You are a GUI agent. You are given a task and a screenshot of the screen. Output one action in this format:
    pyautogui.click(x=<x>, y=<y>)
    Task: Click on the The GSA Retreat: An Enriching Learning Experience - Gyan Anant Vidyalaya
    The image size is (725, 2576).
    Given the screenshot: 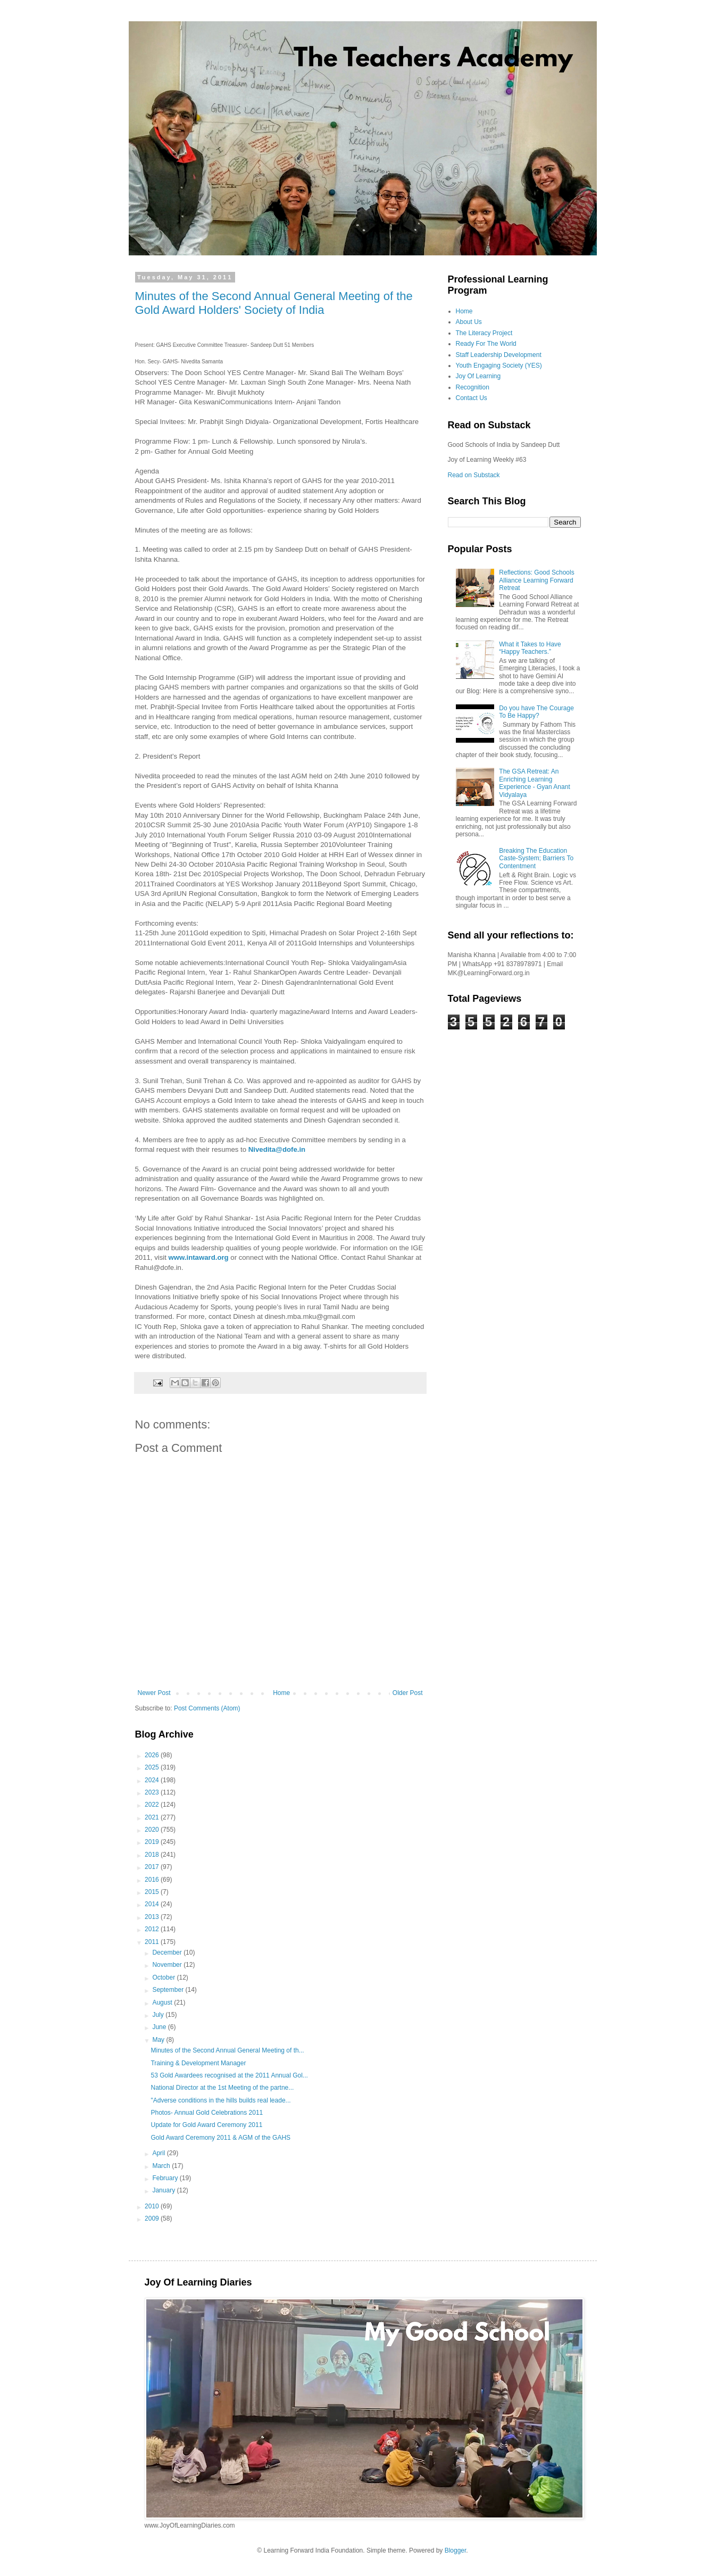 What is the action you would take?
    pyautogui.click(x=534, y=783)
    